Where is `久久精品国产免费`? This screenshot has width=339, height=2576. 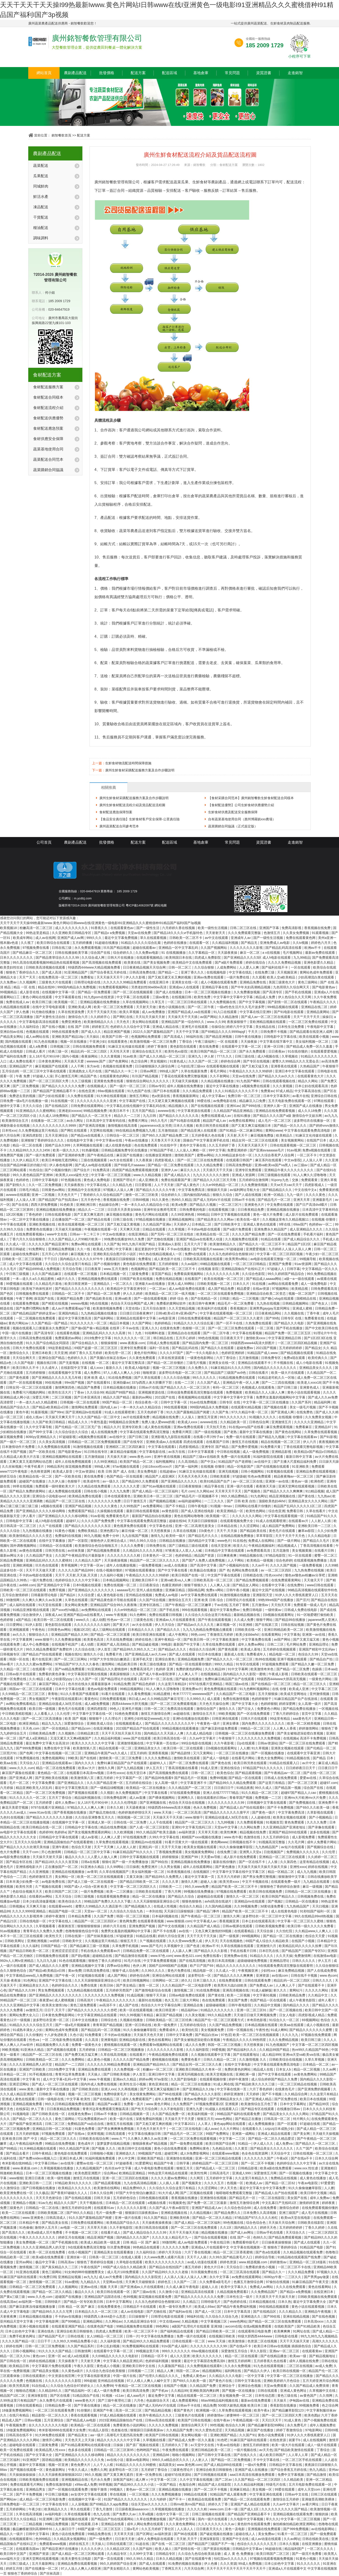
久久精品国产免费 is located at coordinates (203, 2386).